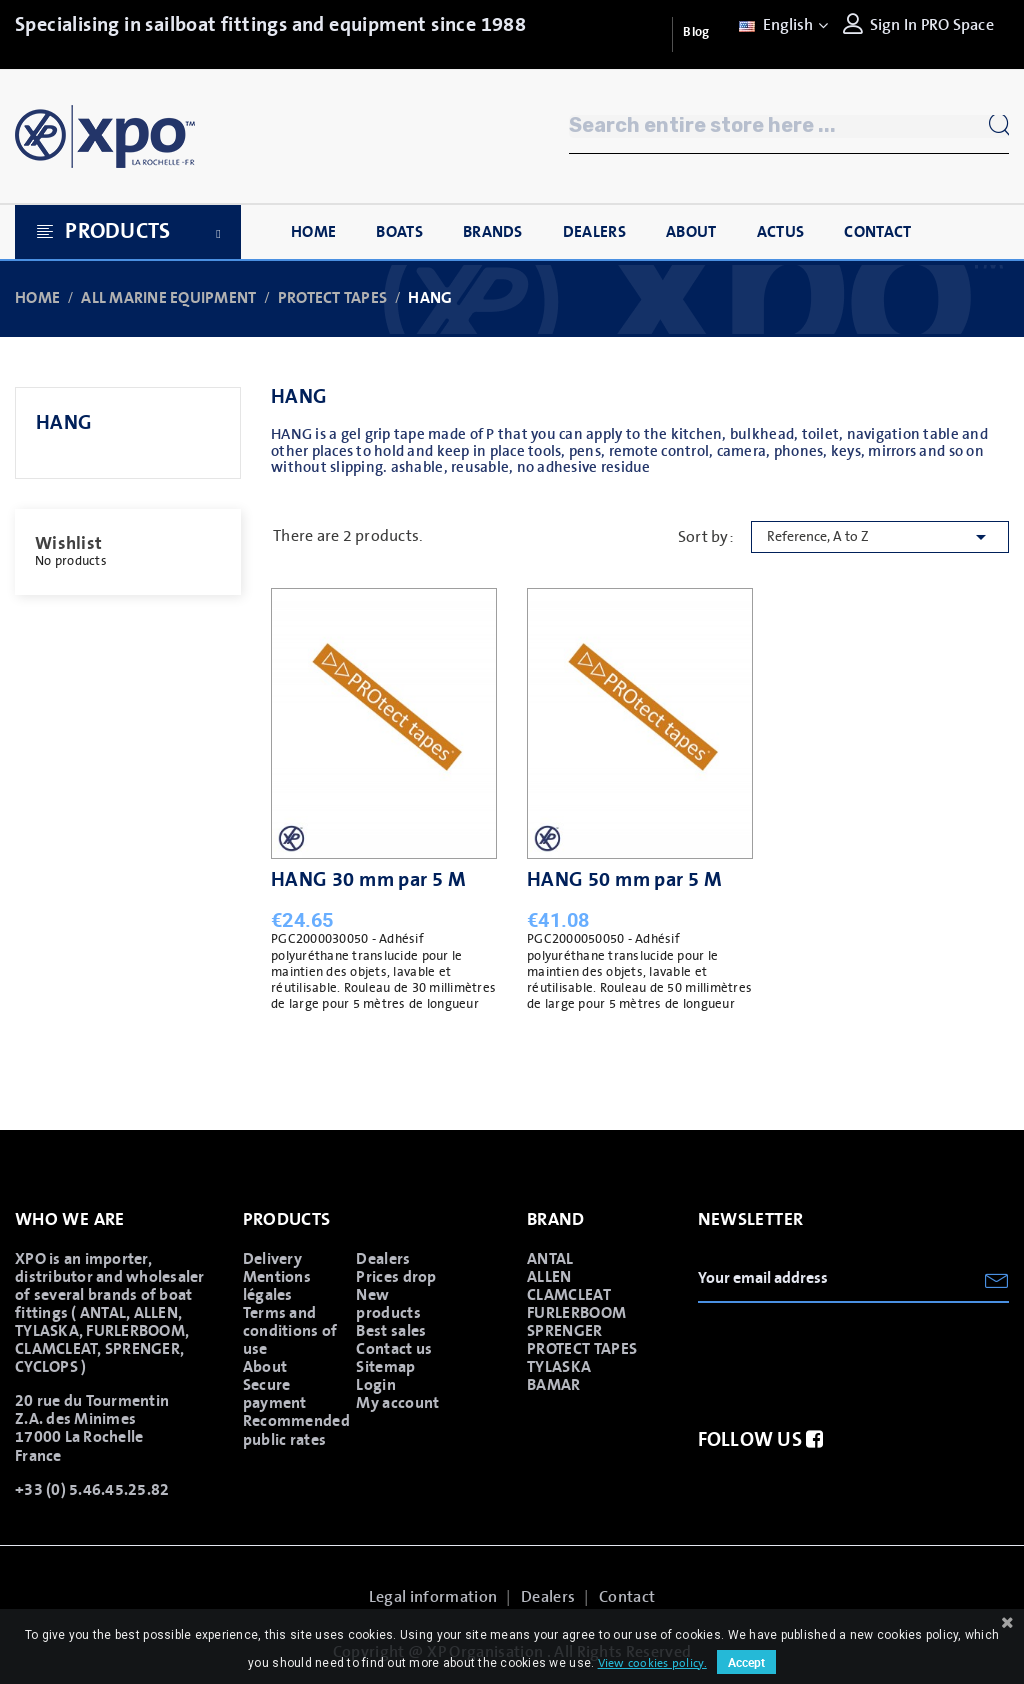 The image size is (1024, 1684). Describe the element at coordinates (565, 1331) in the screenshot. I see `SPRENGER` at that location.